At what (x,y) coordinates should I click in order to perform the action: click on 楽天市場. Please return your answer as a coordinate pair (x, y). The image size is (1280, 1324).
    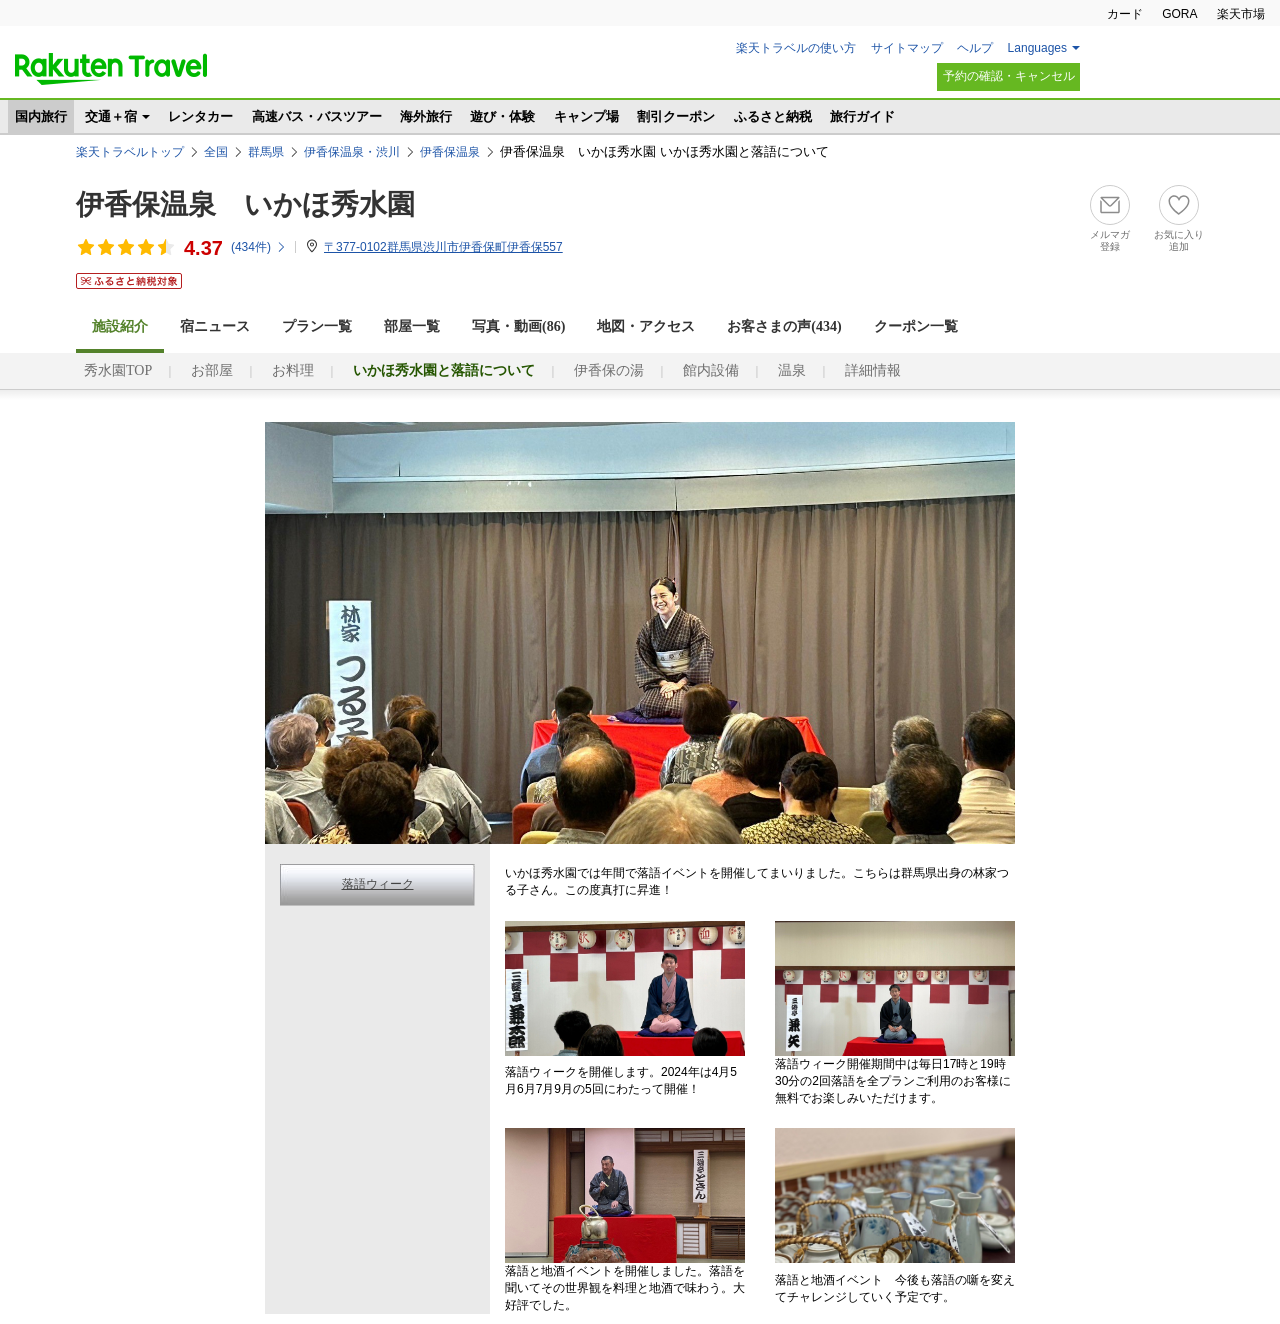
    Looking at the image, I should click on (1241, 14).